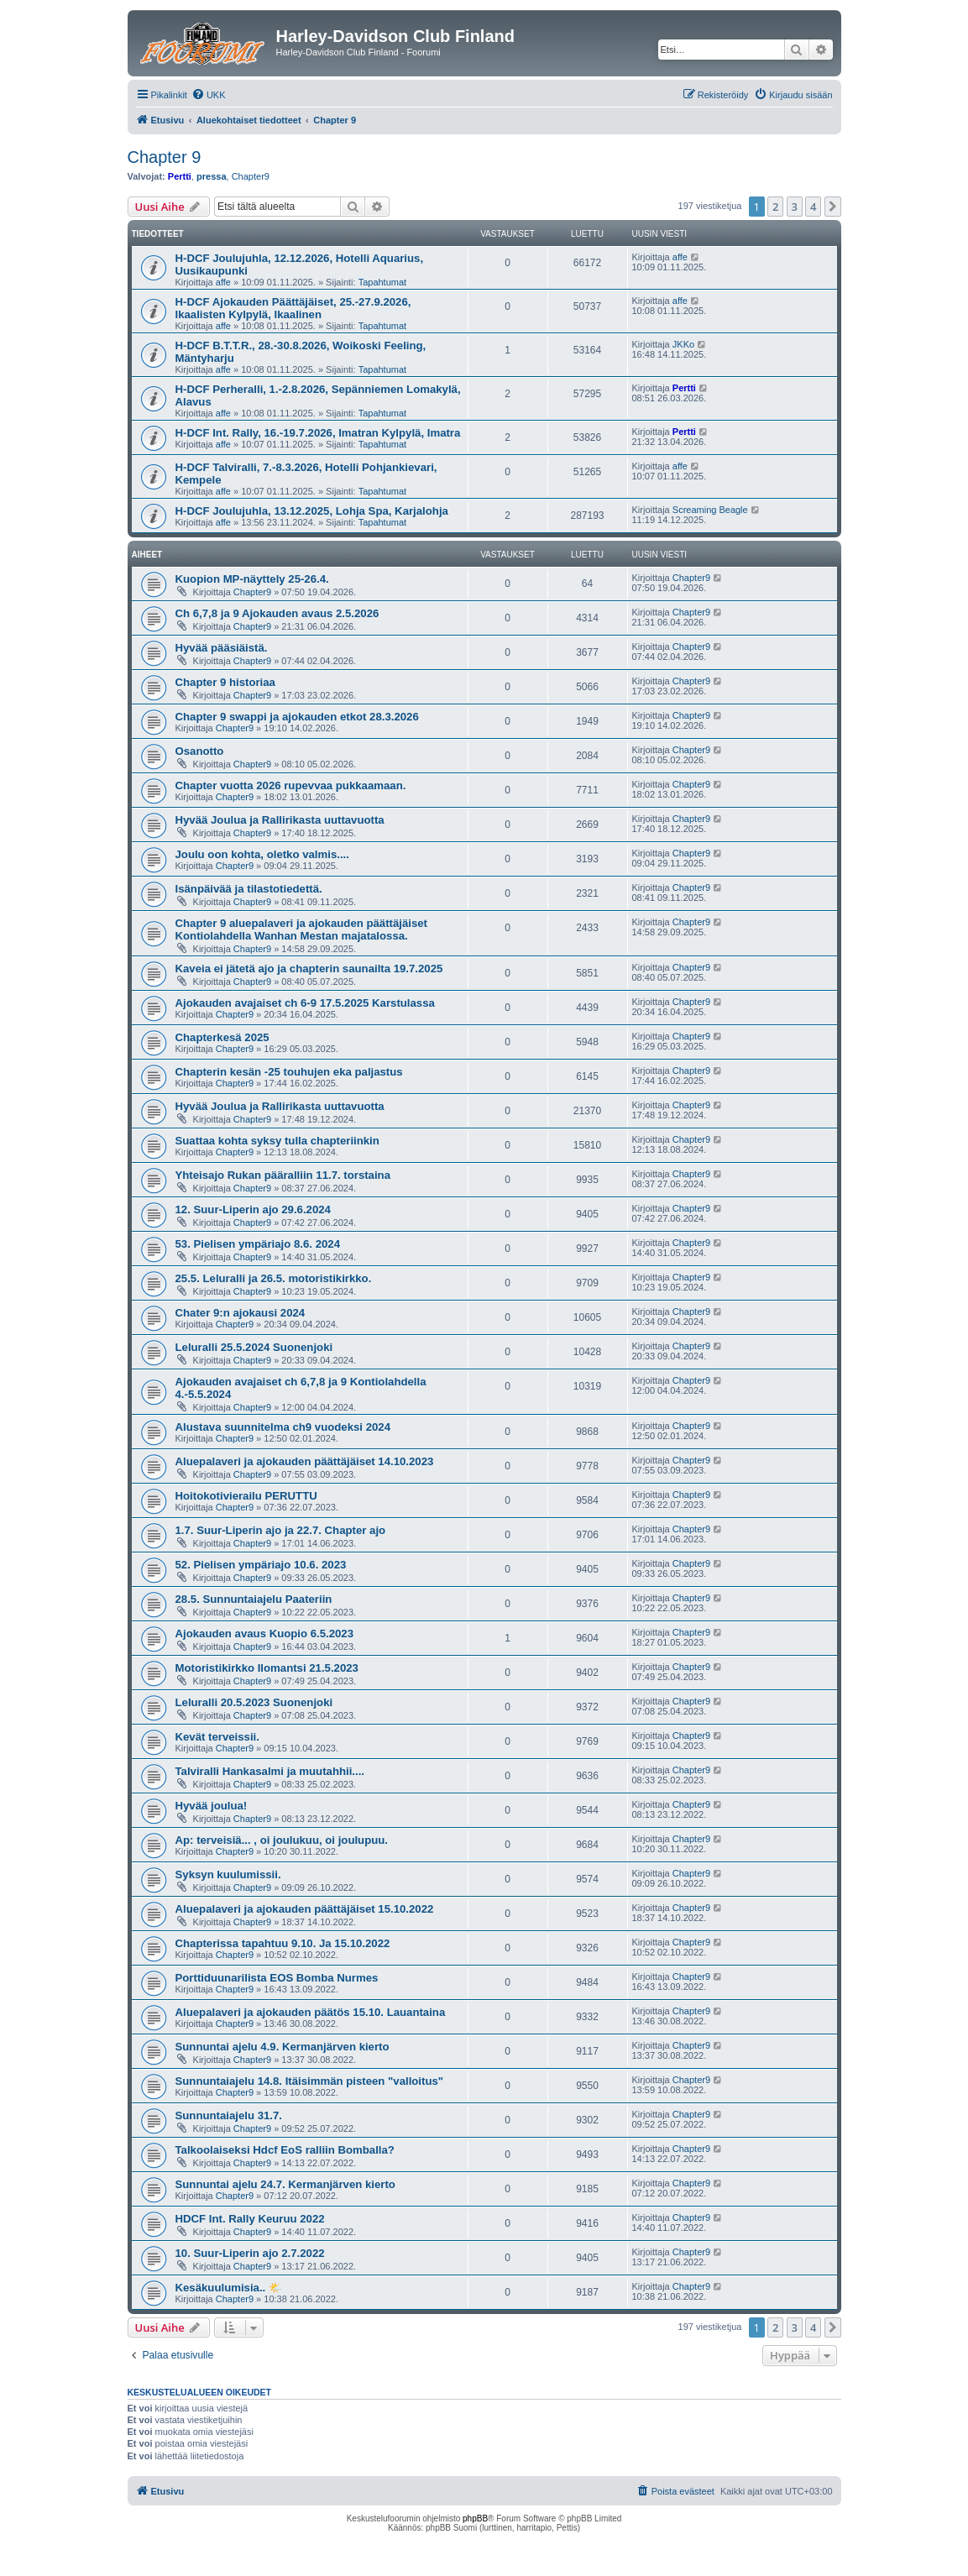 The width and height of the screenshot is (968, 2576). What do you see at coordinates (179, 176) in the screenshot?
I see `Pertti` at bounding box center [179, 176].